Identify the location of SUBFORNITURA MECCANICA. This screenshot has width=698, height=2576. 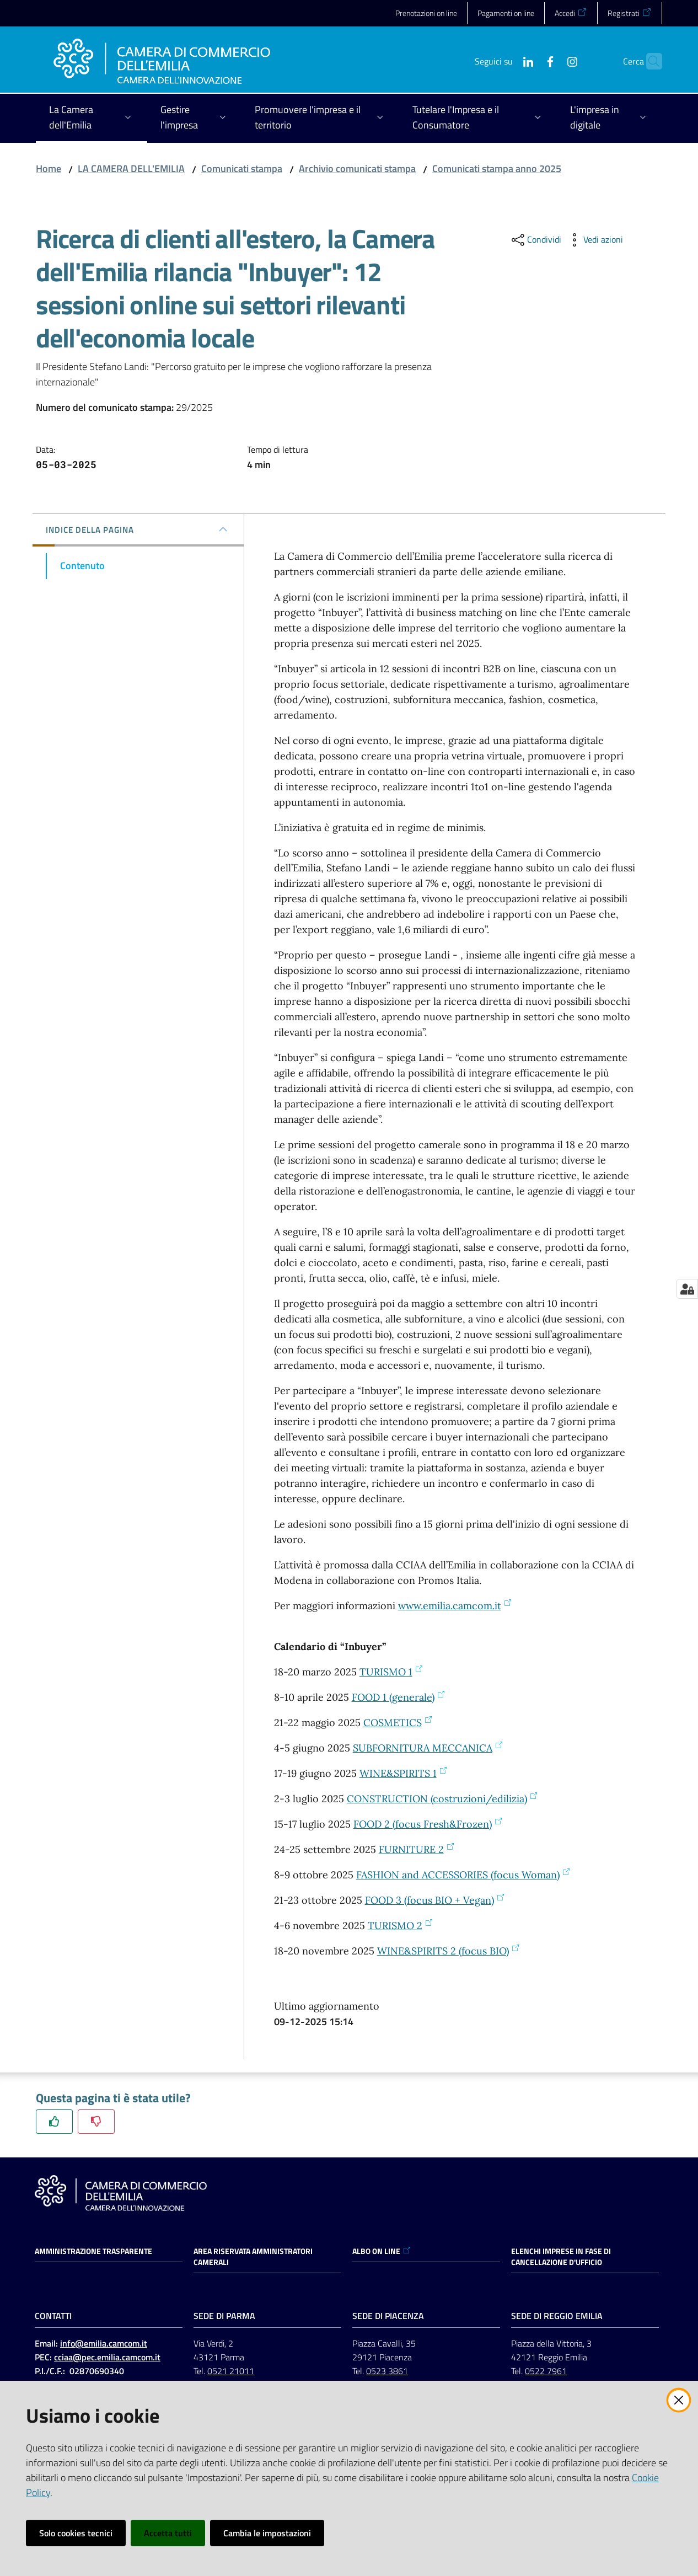
(428, 1748).